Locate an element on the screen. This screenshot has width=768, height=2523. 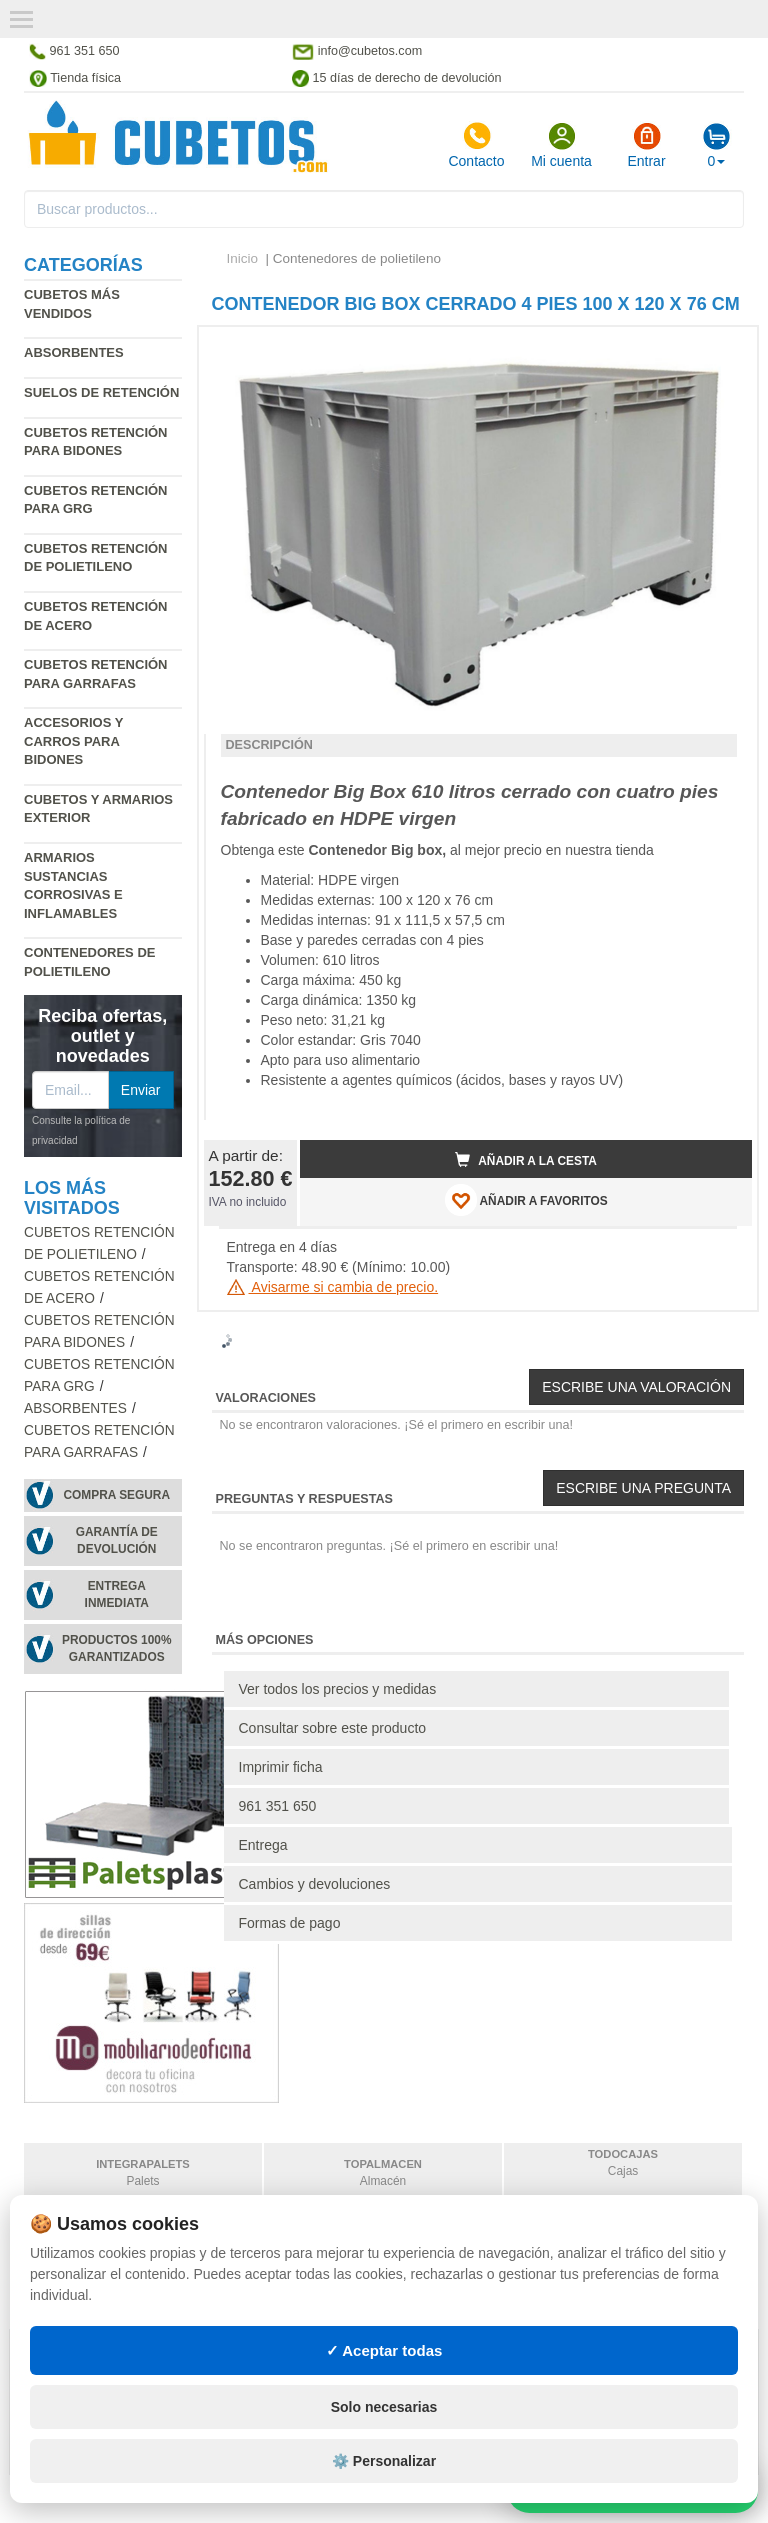
Añadir a la cesta is located at coordinates (526, 1160).